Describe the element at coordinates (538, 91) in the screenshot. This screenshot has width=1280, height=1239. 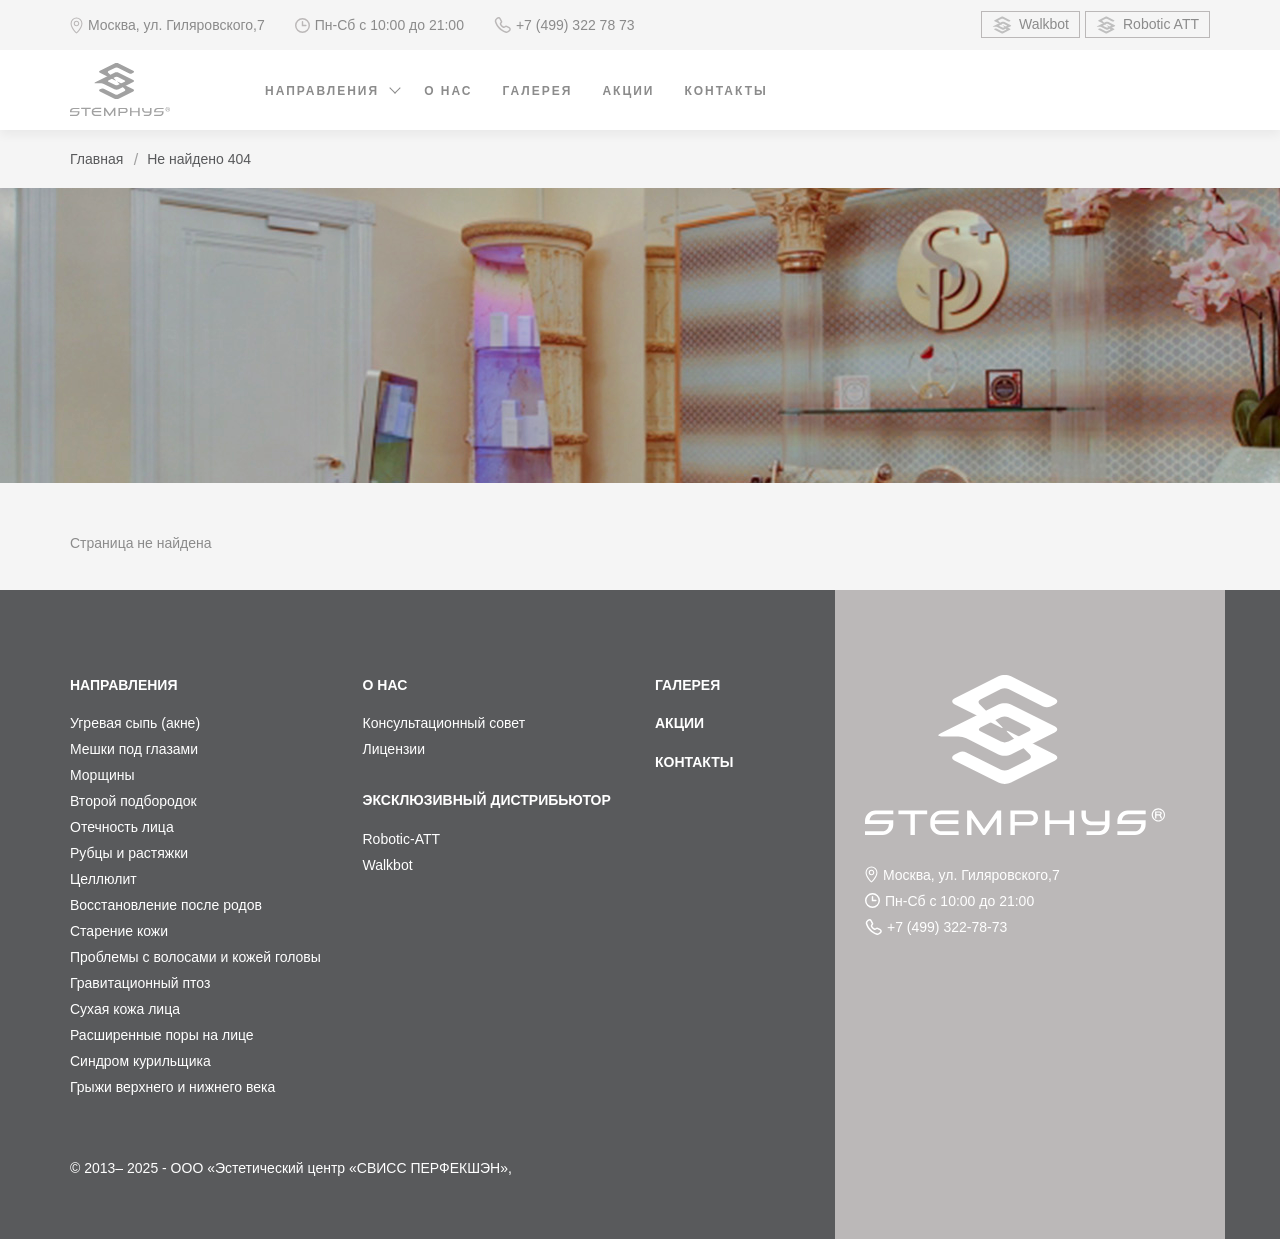
I see `Галерея` at that location.